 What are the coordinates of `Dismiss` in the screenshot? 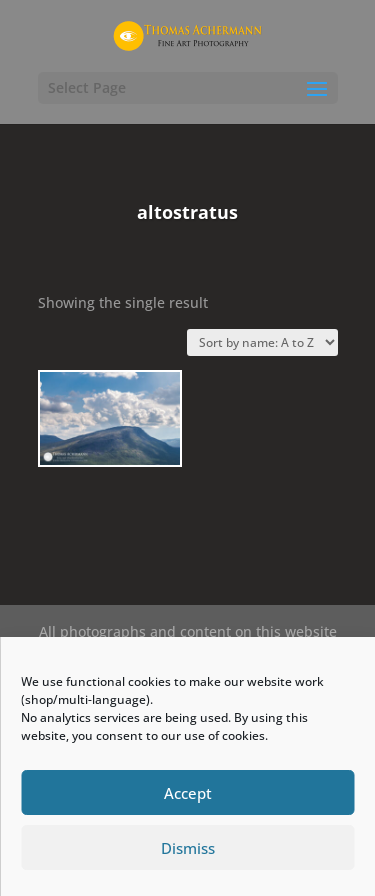 It's located at (188, 848).